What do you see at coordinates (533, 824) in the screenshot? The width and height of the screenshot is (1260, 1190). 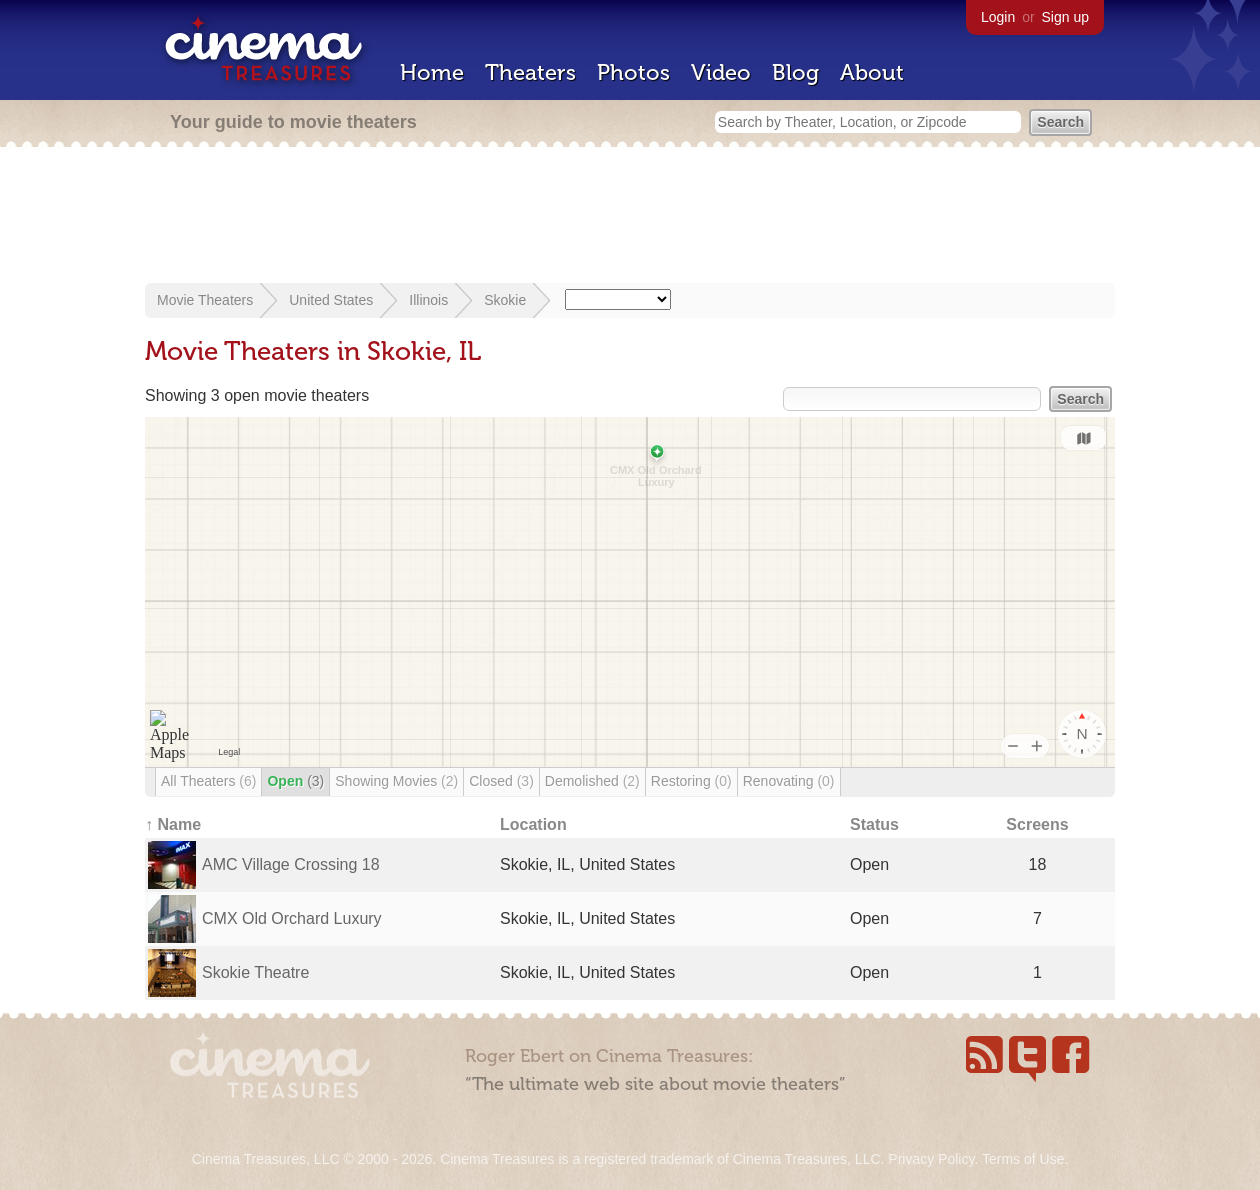 I see `Location` at bounding box center [533, 824].